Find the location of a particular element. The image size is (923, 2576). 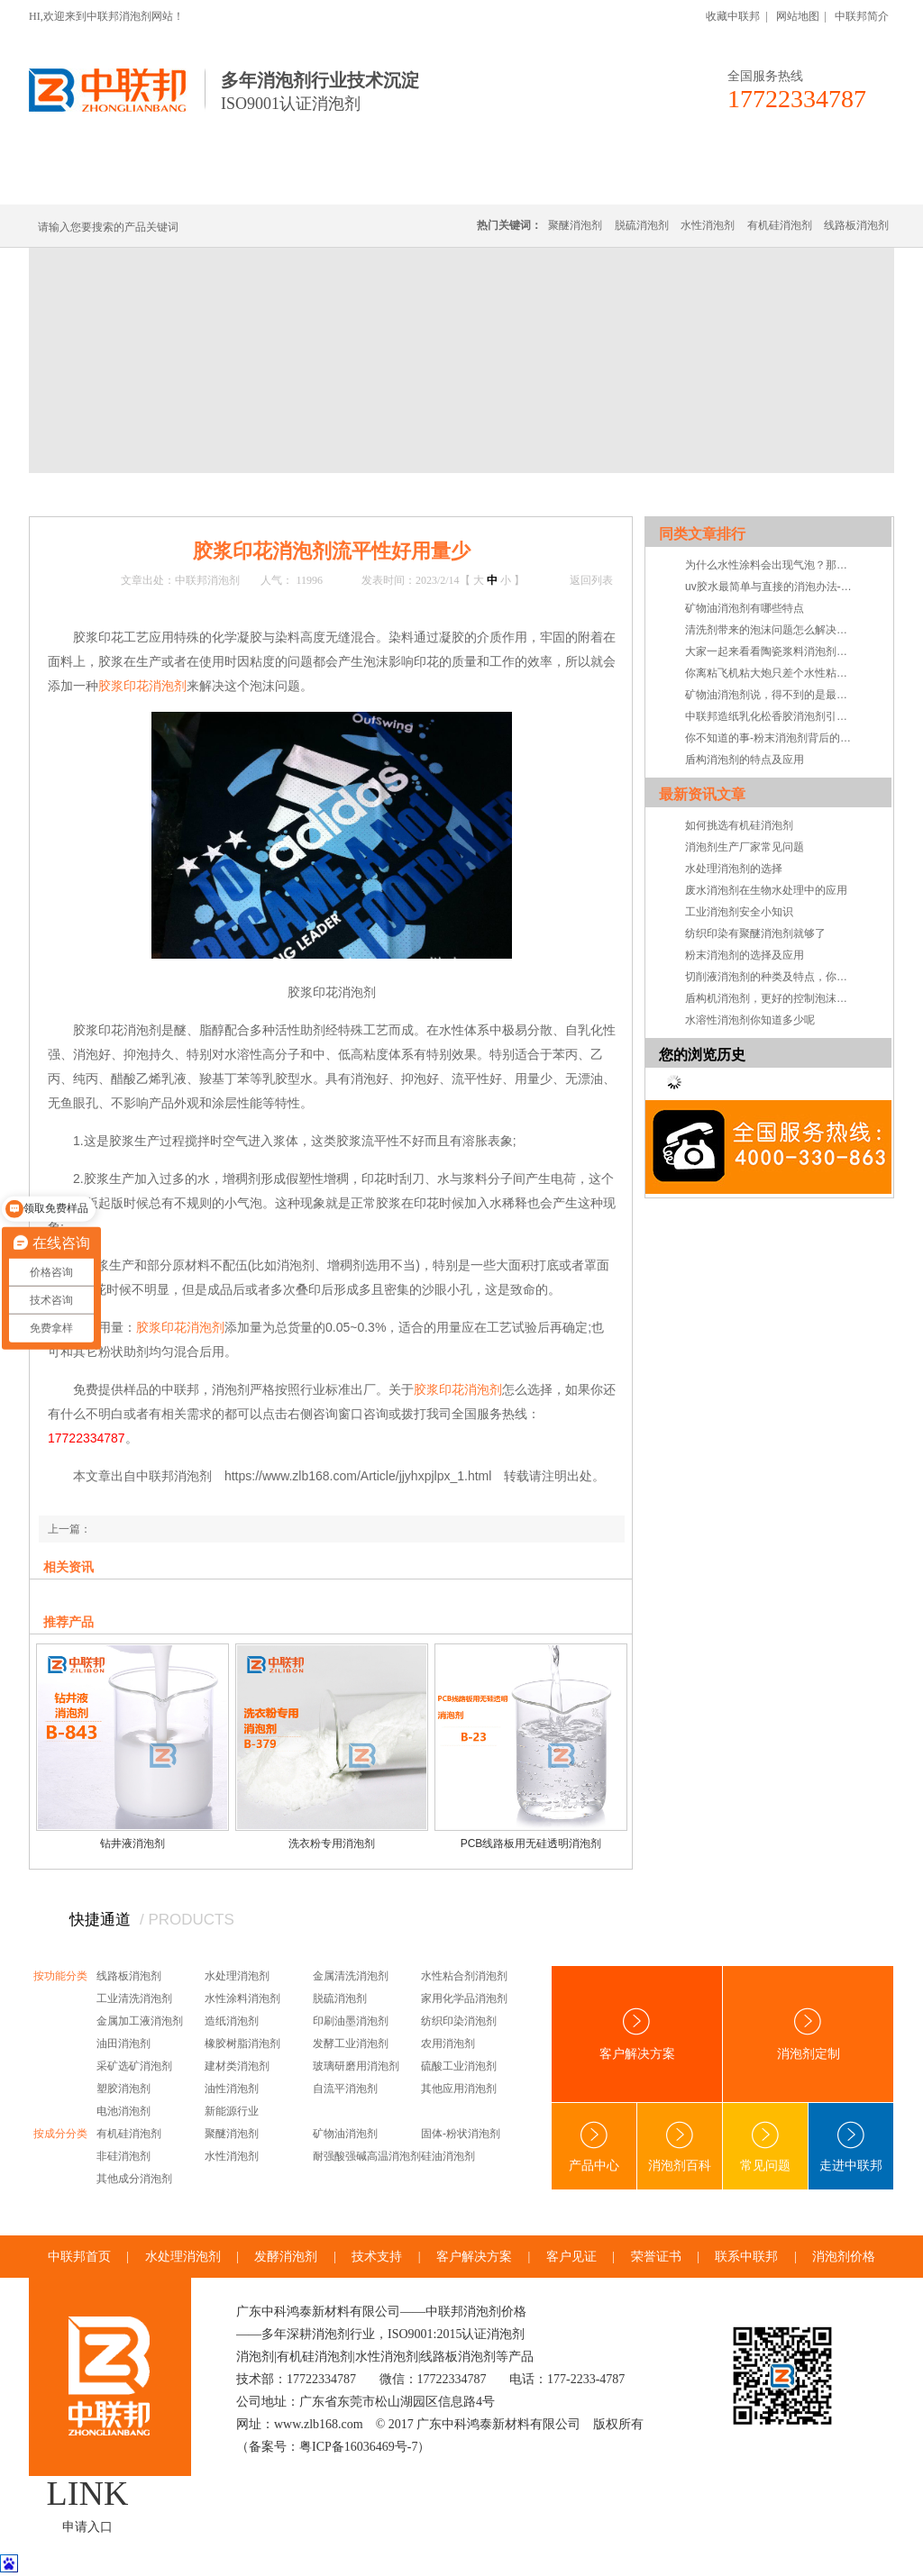

为什么水性涂料会出现气泡？那因为你没用水性涂料消泡剂 is located at coordinates (770, 565).